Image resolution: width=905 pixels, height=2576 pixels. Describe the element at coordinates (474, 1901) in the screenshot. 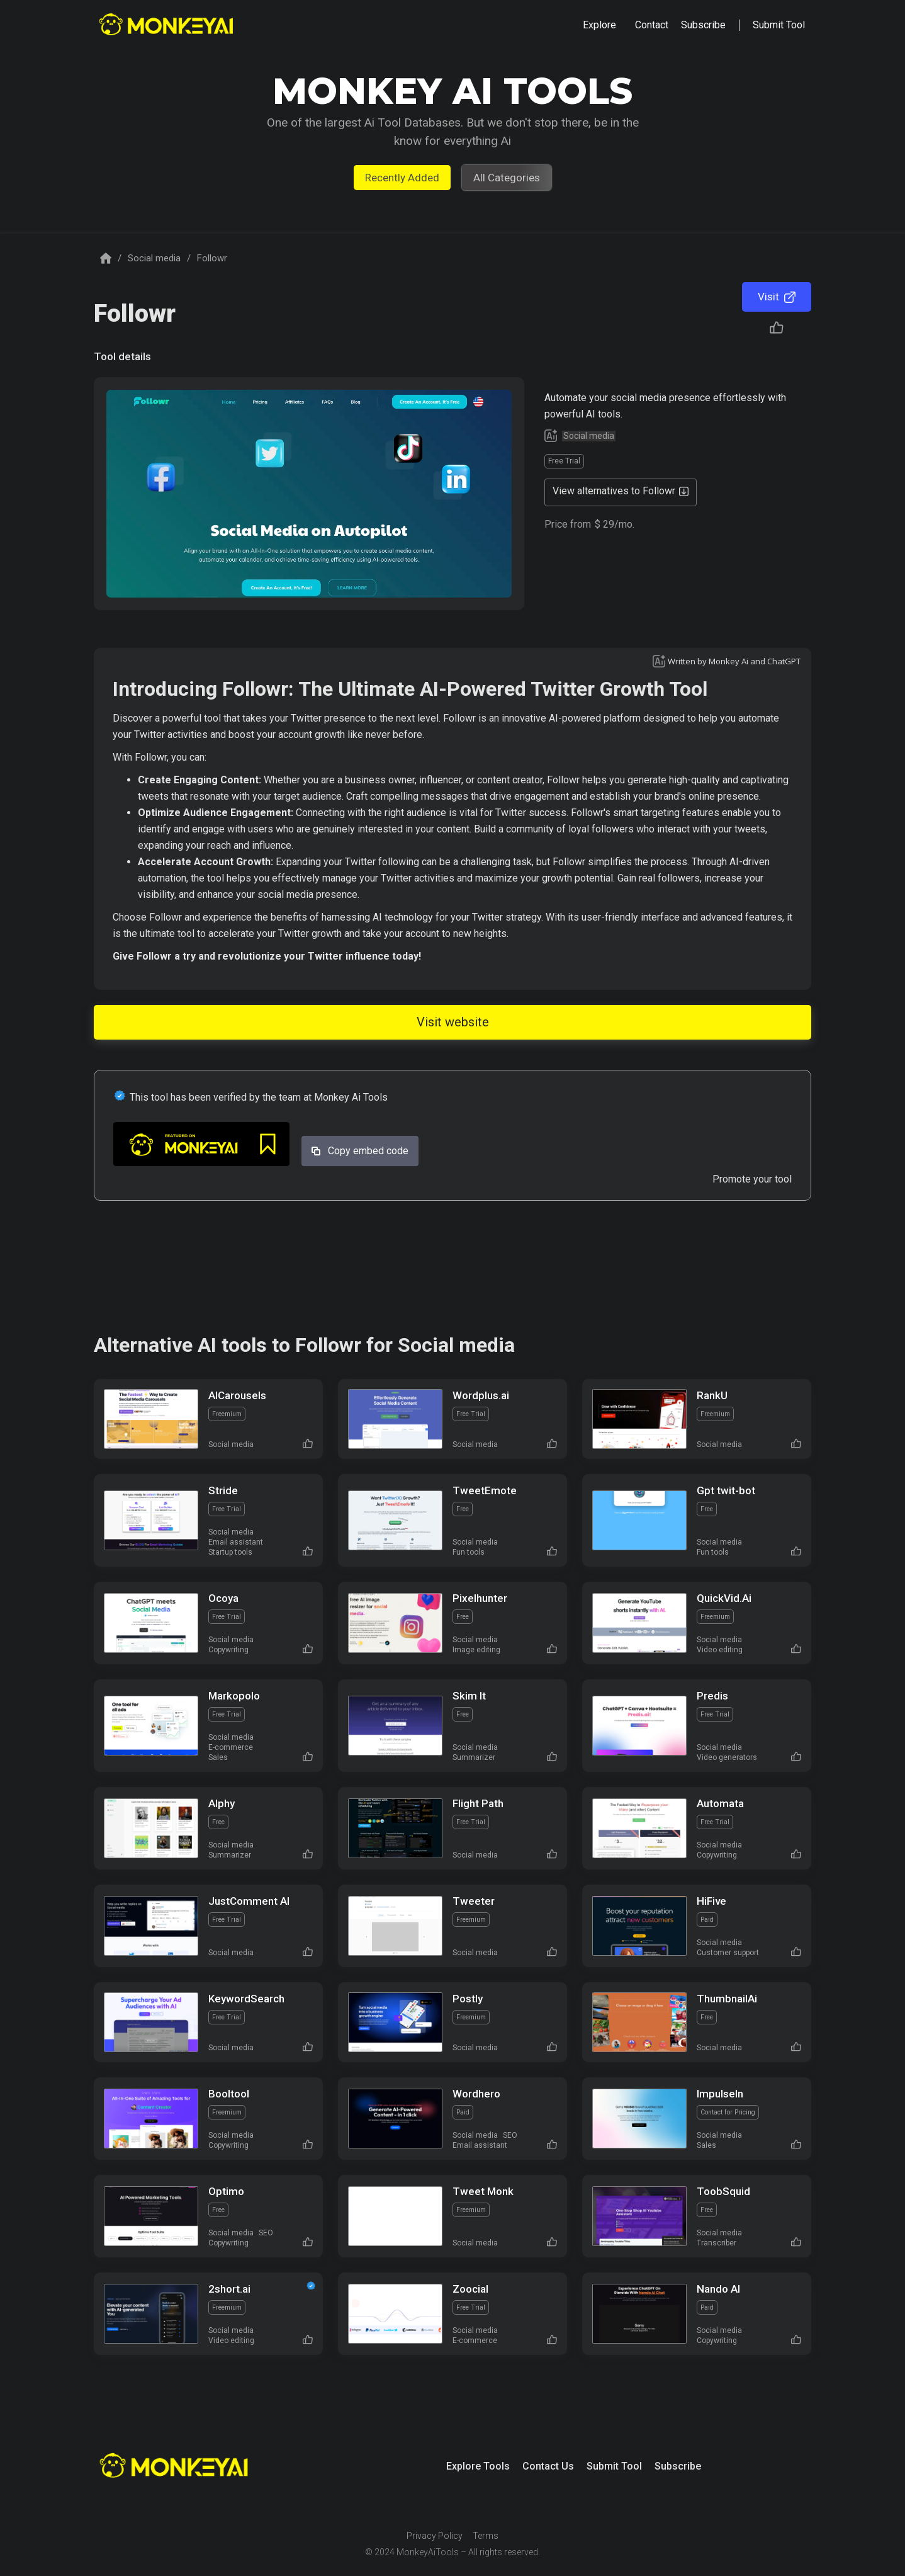

I see `Tweeter` at that location.